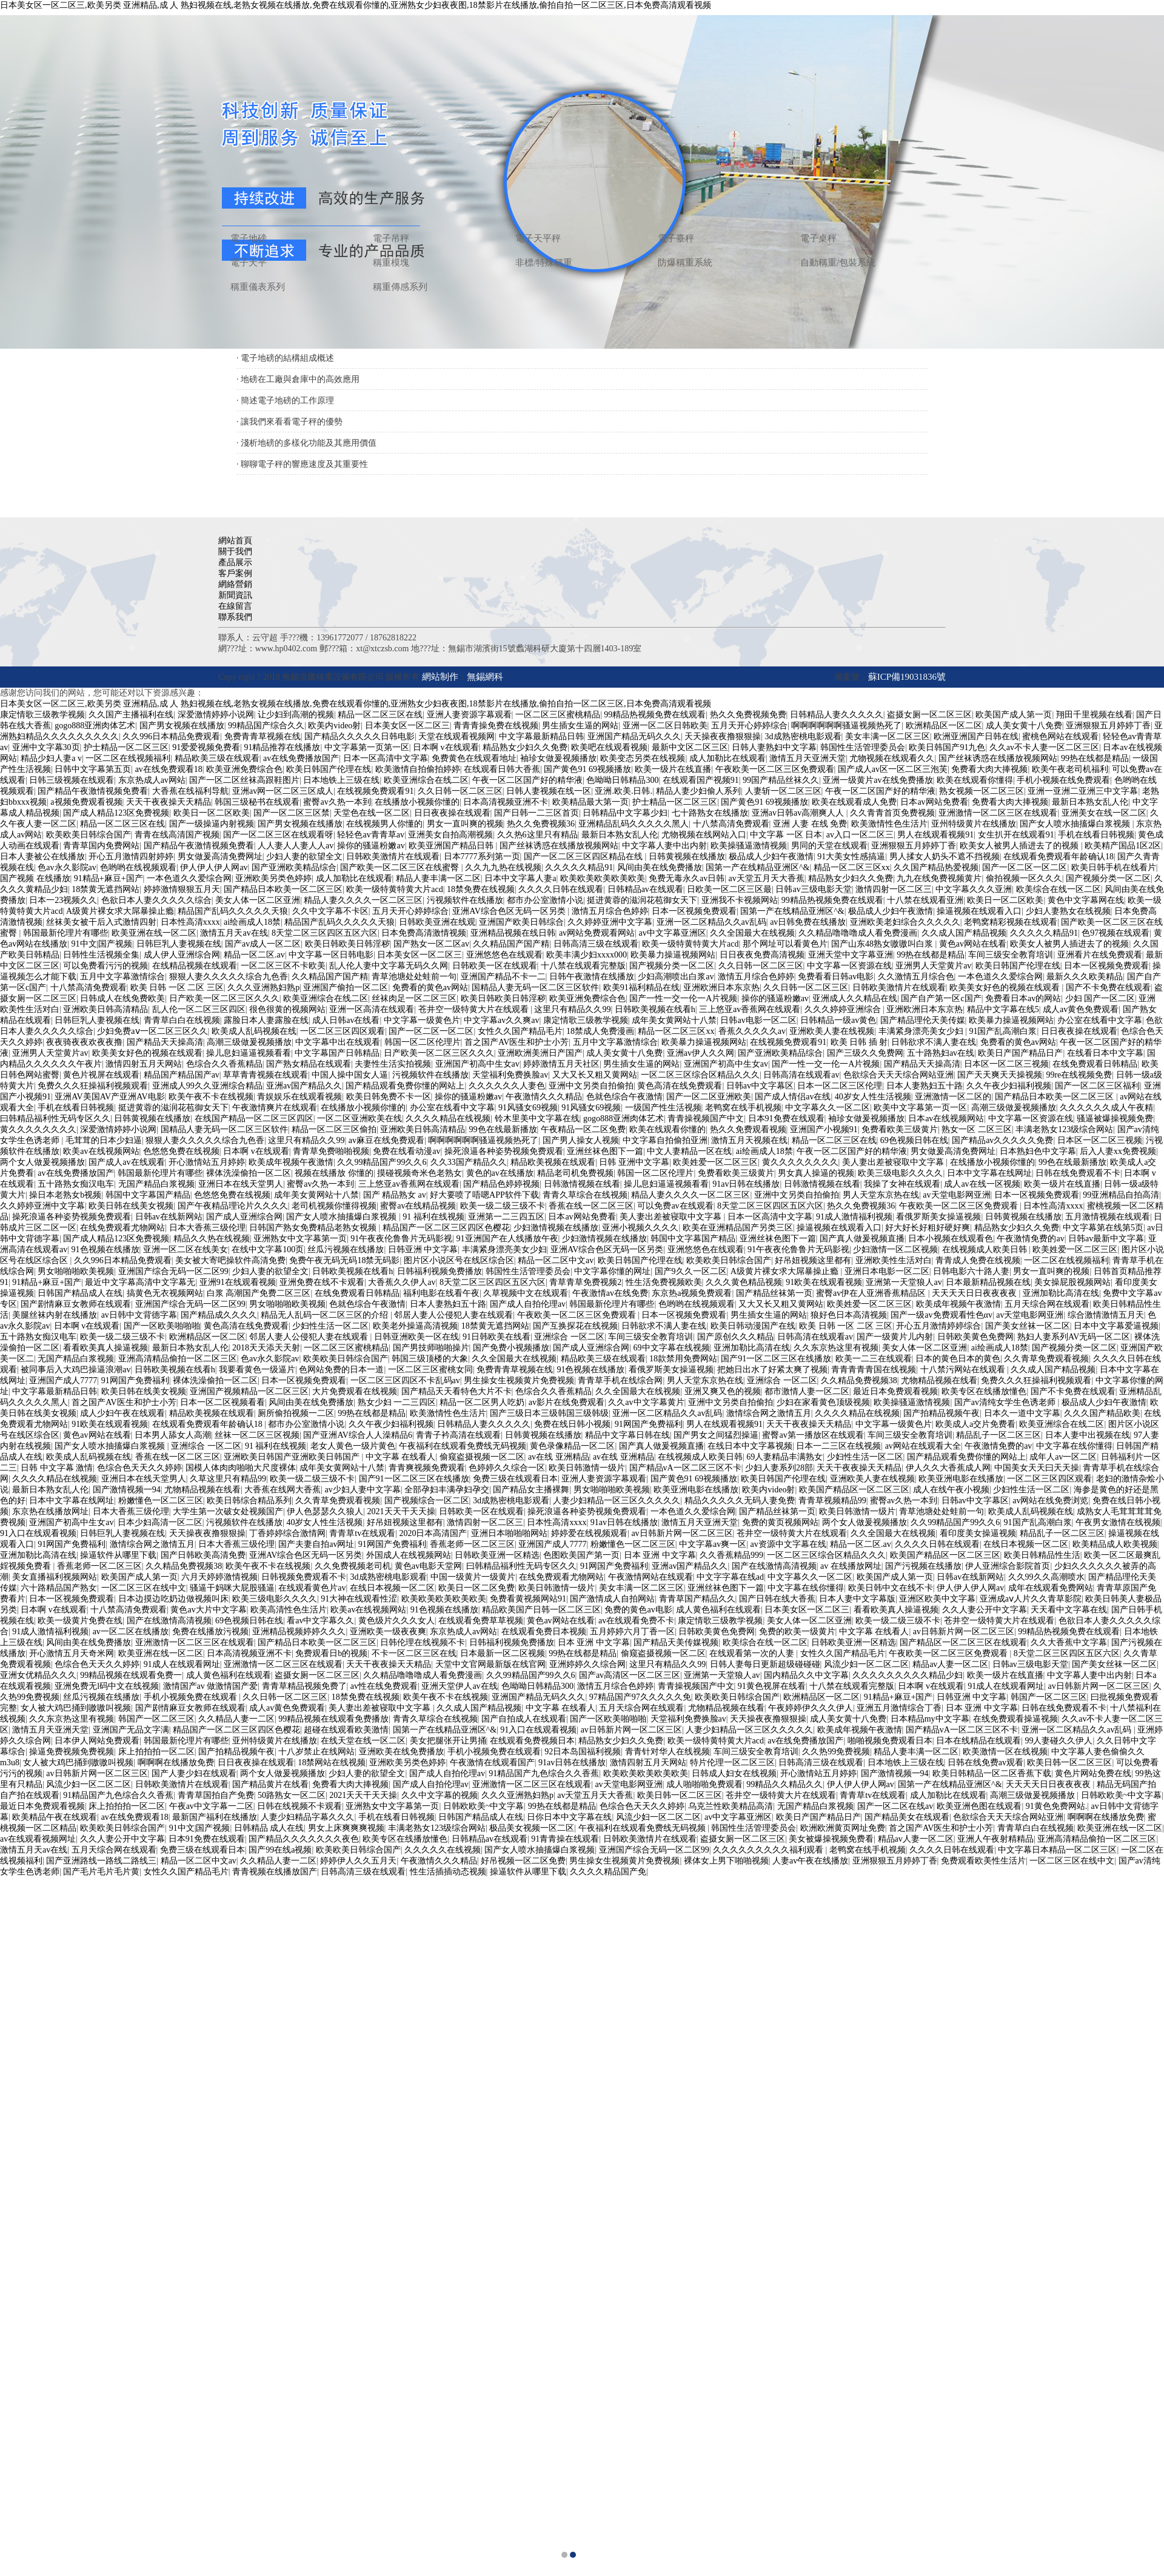 The image size is (1164, 2576). I want to click on 欧美91福利精品在线, so click(641, 987).